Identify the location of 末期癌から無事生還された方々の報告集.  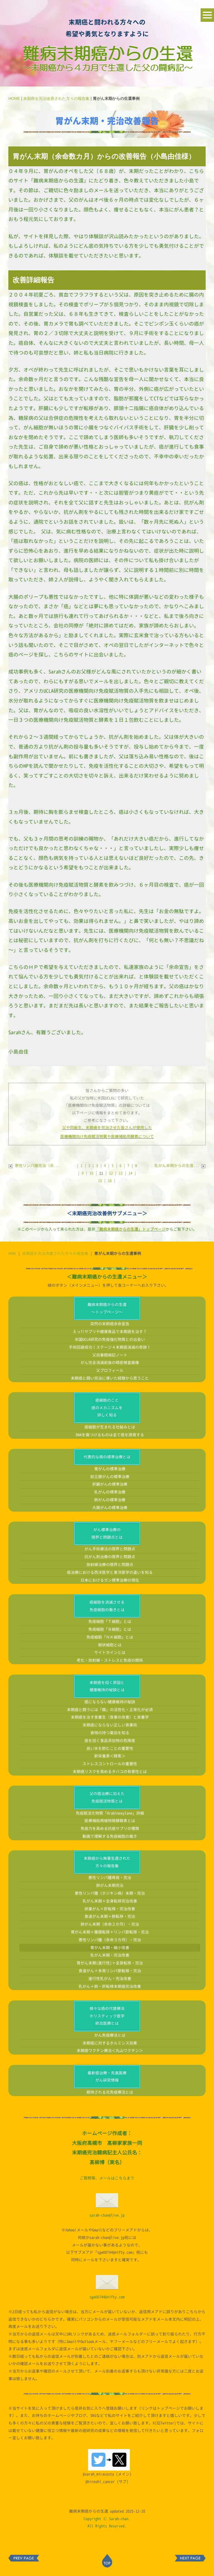
(107, 1862).